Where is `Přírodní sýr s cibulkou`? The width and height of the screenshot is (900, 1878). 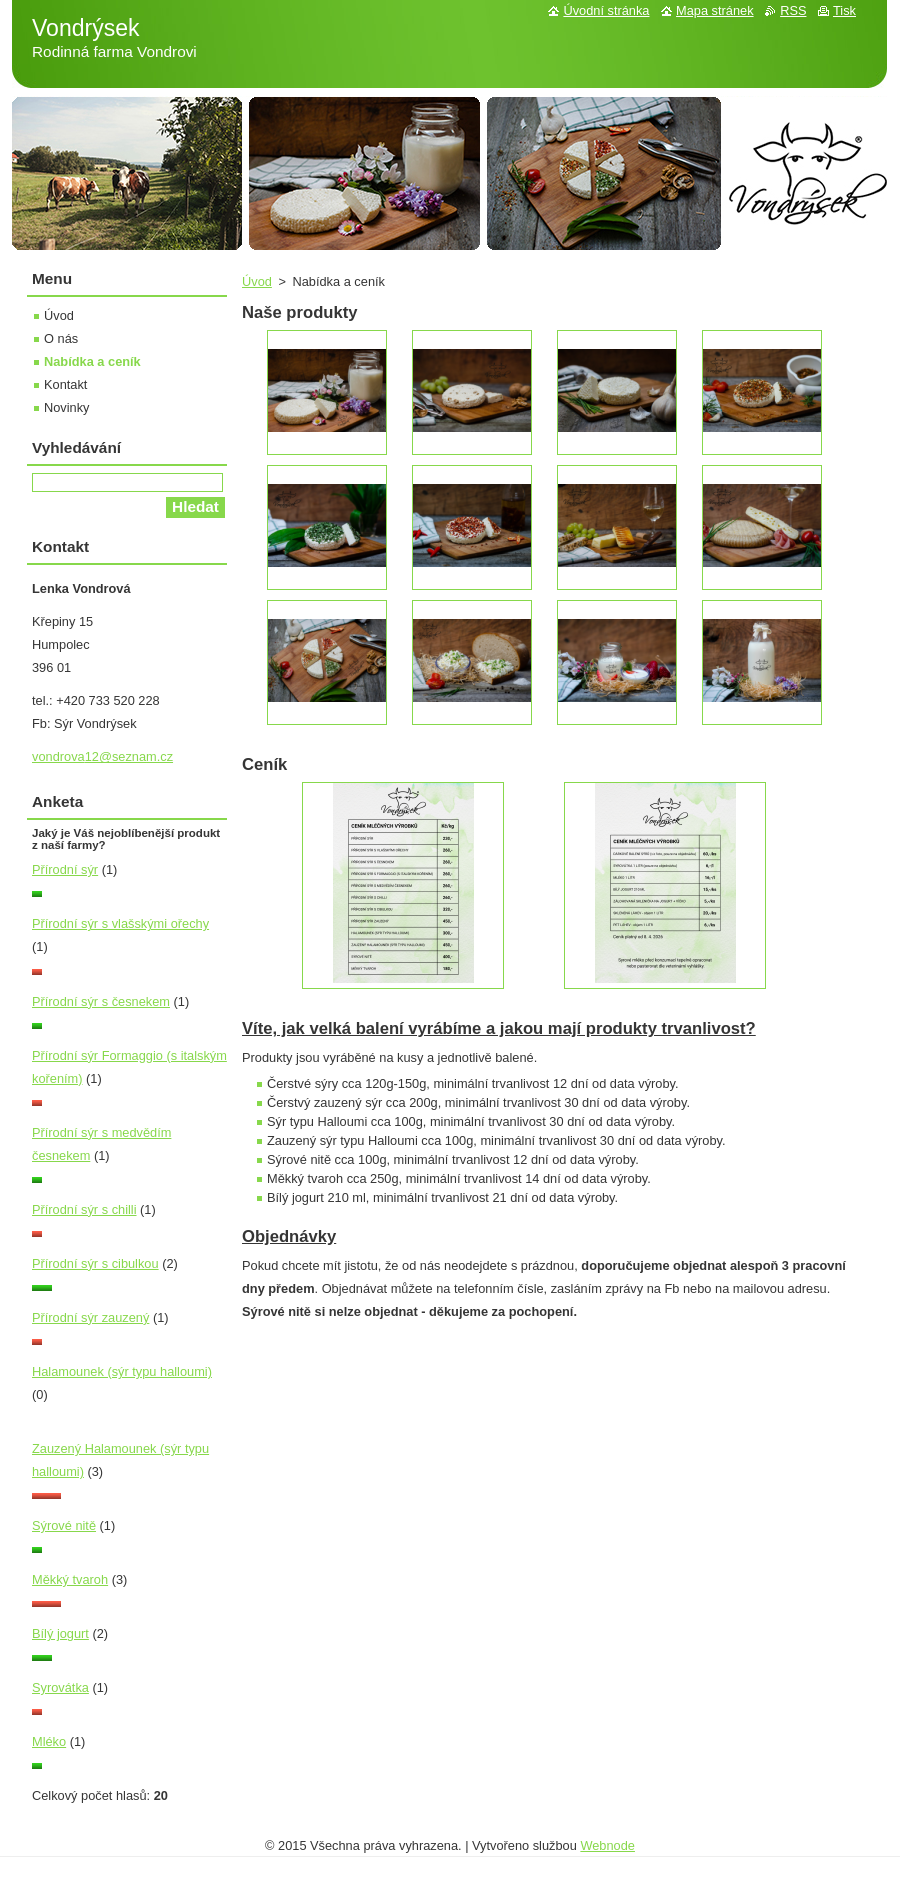 Přírodní sýr s cibulkou is located at coordinates (95, 1263).